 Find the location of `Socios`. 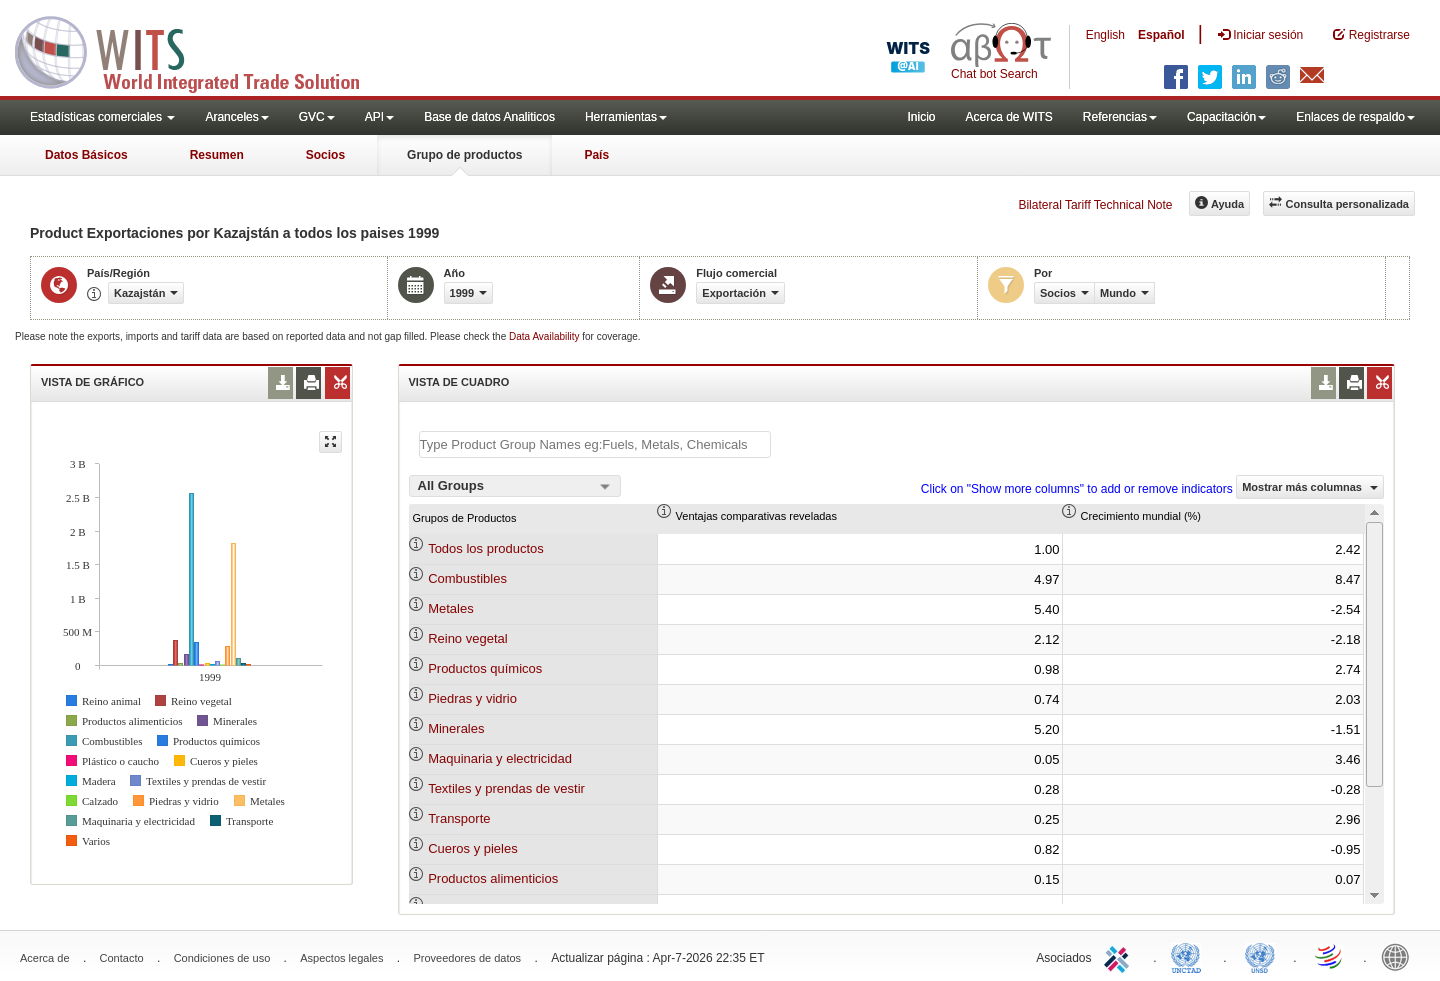

Socios is located at coordinates (325, 155).